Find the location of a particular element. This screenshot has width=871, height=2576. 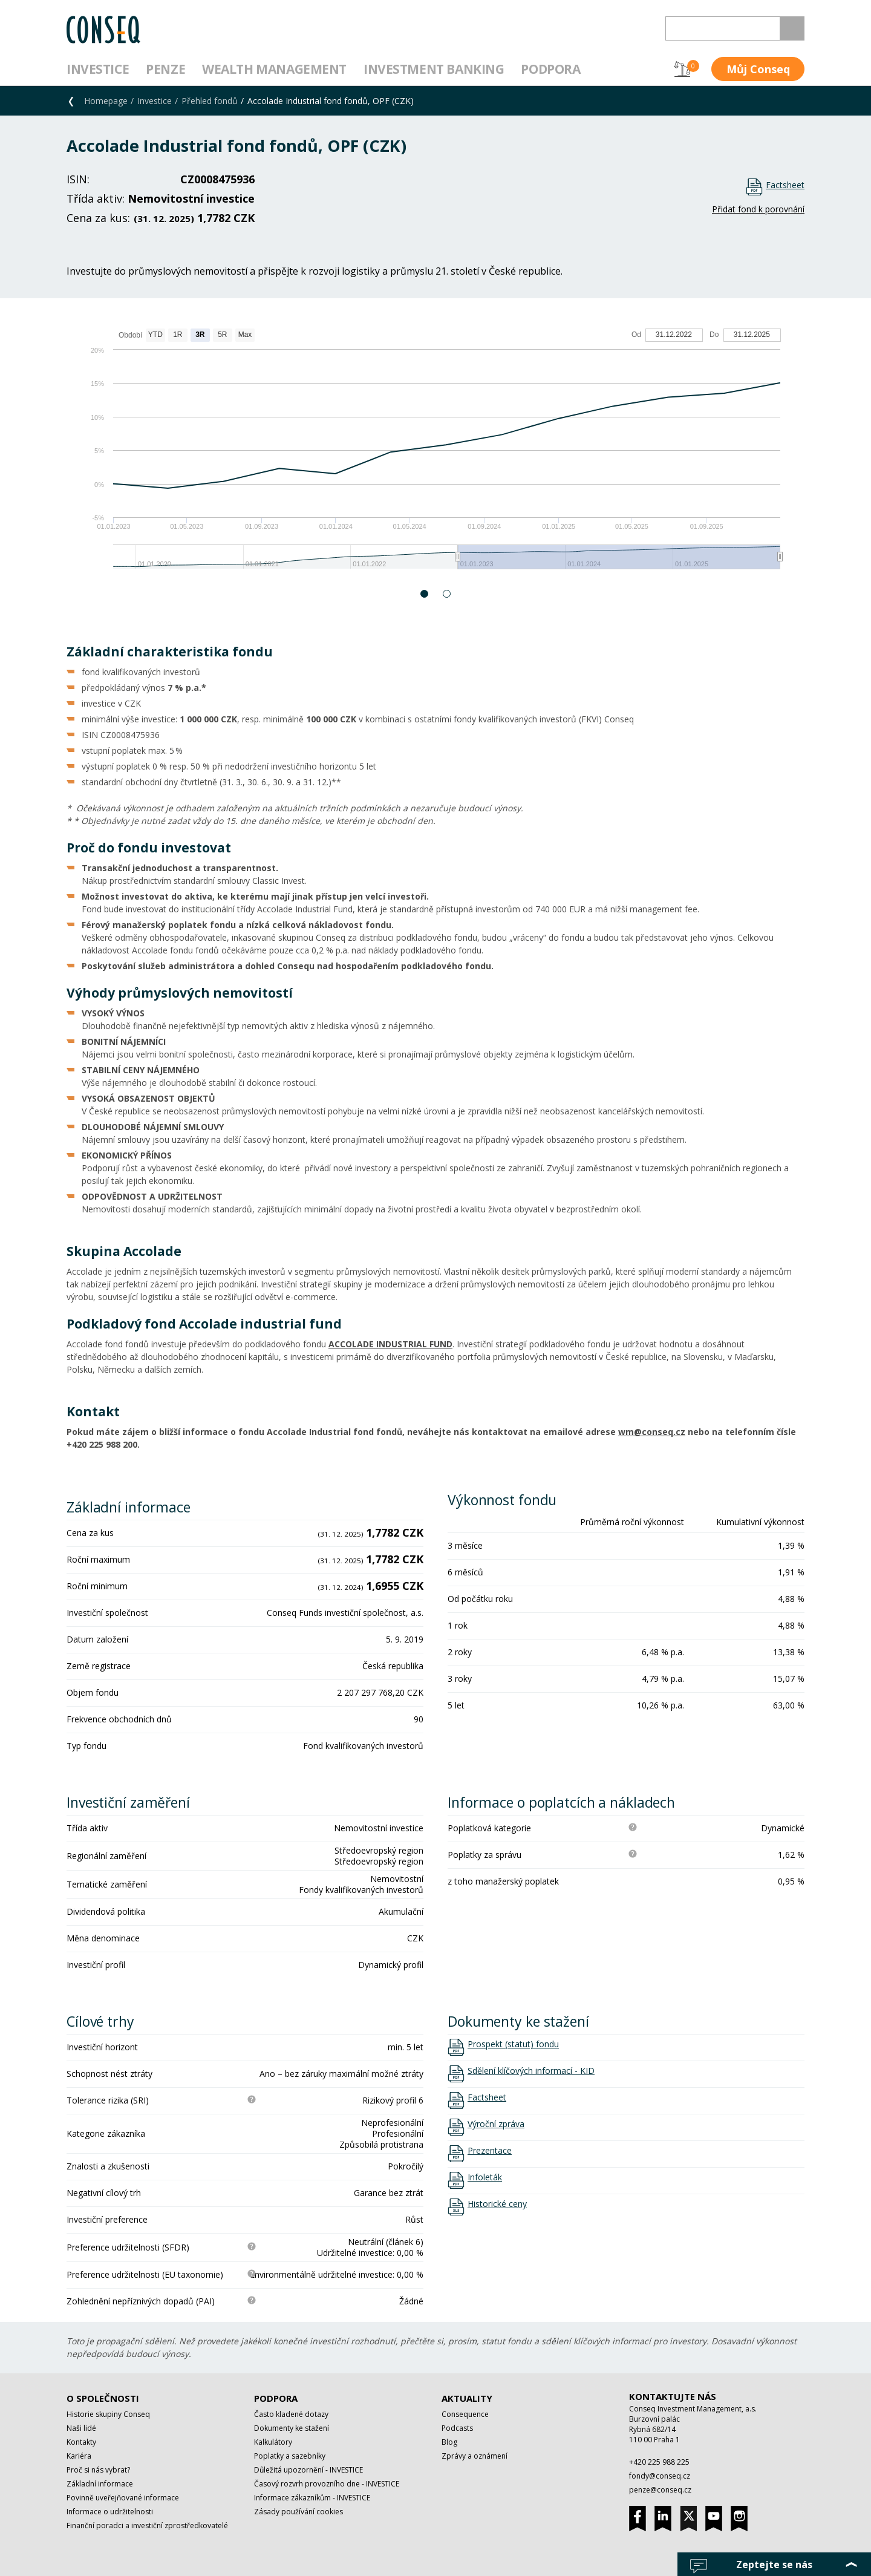

Můj Conseq is located at coordinates (758, 69).